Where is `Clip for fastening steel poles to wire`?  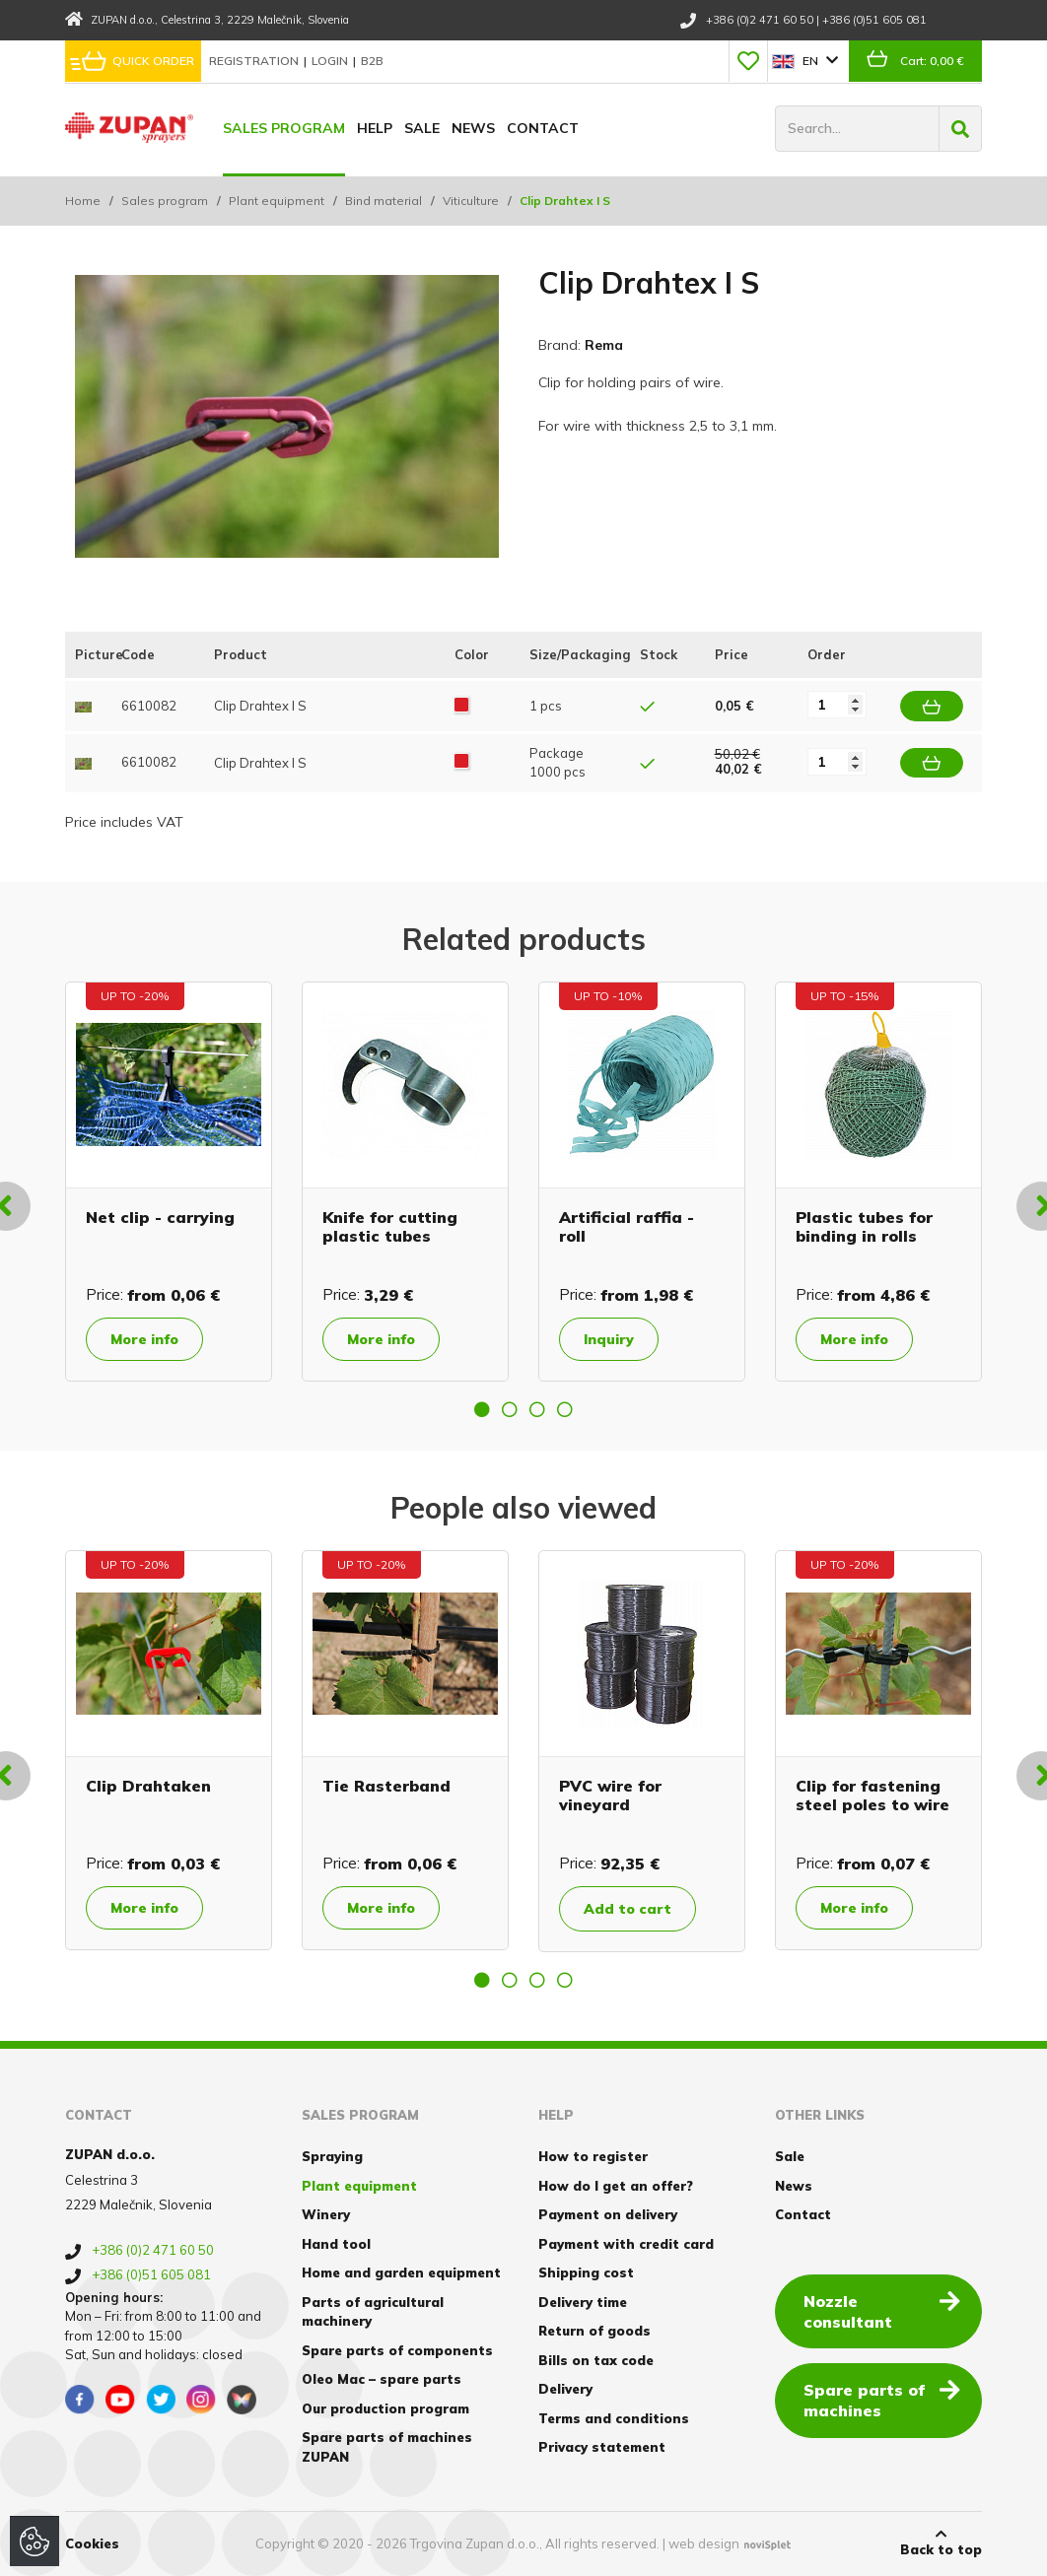
Clip for fastening steel poles to wire is located at coordinates (872, 1795).